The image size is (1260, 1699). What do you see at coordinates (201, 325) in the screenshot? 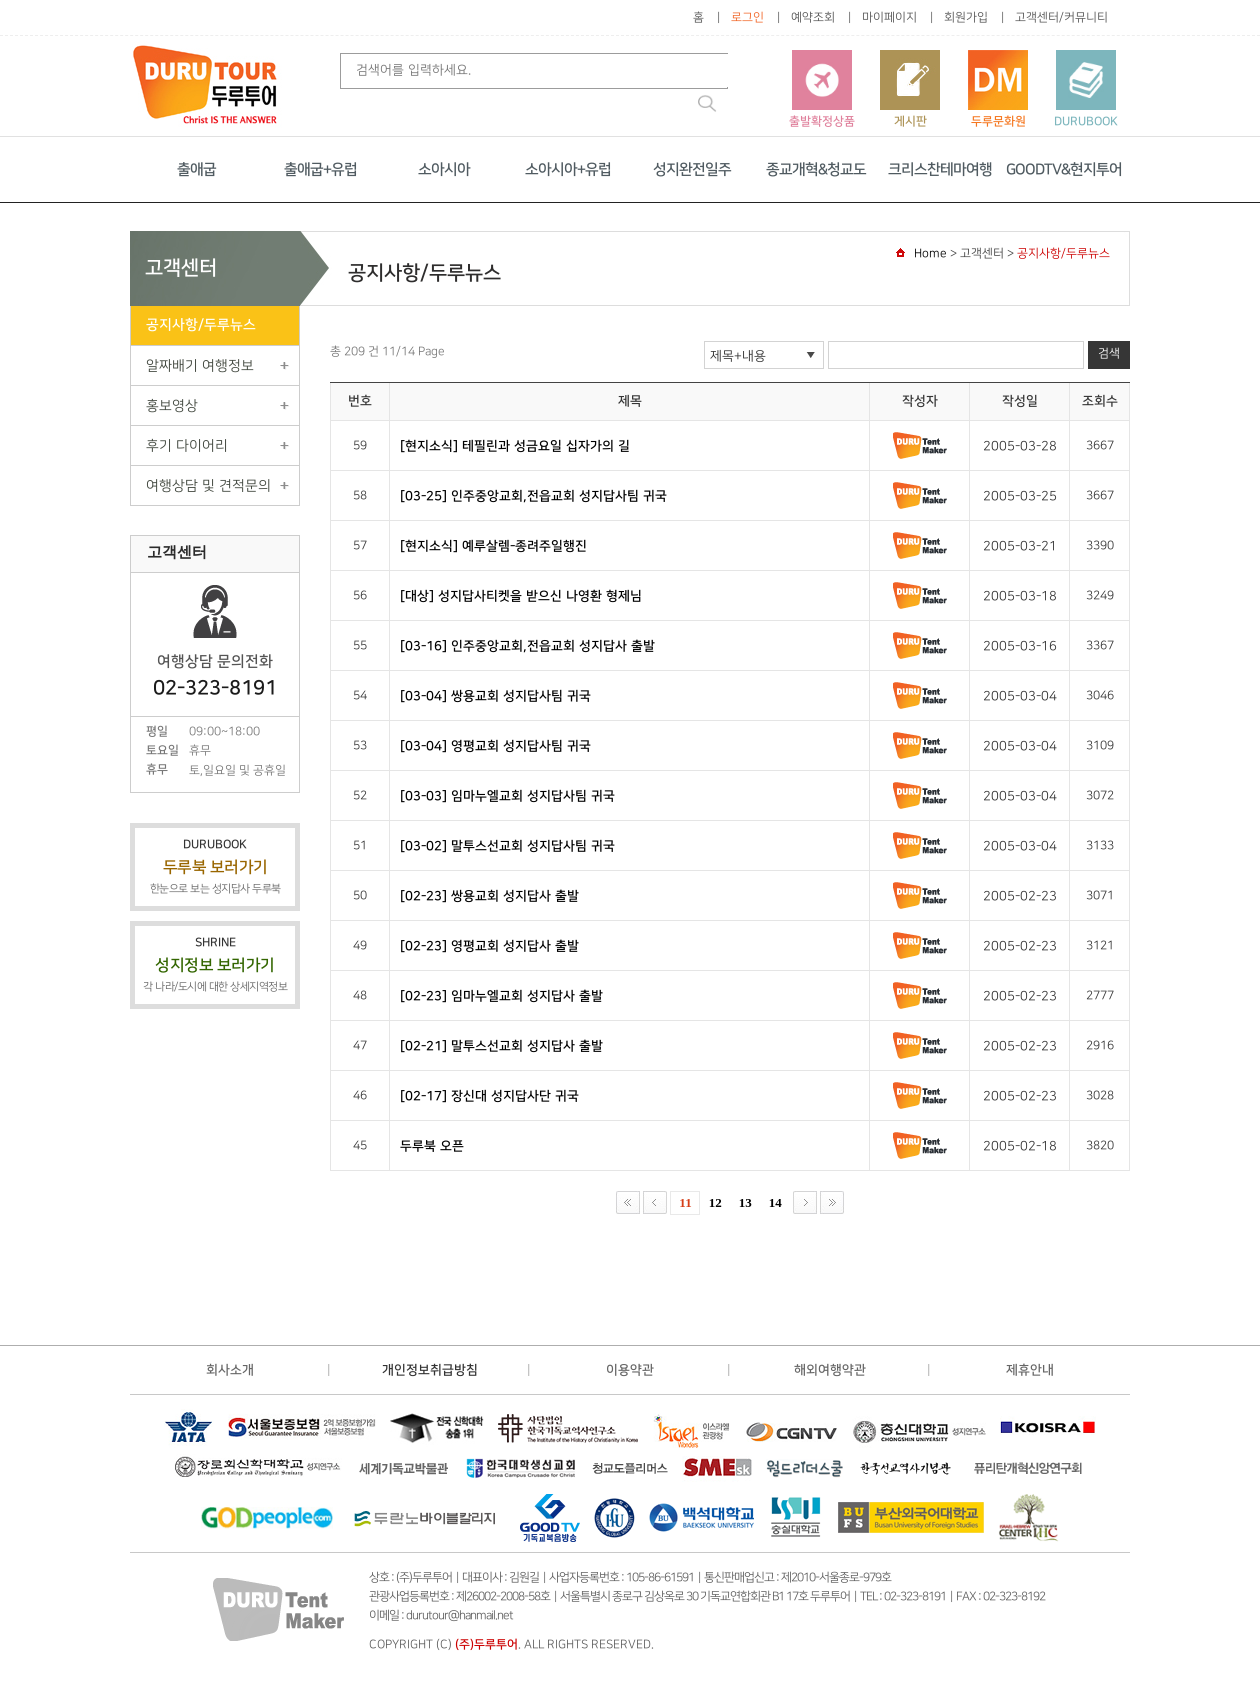
I see `공지사항/두루뉴스` at bounding box center [201, 325].